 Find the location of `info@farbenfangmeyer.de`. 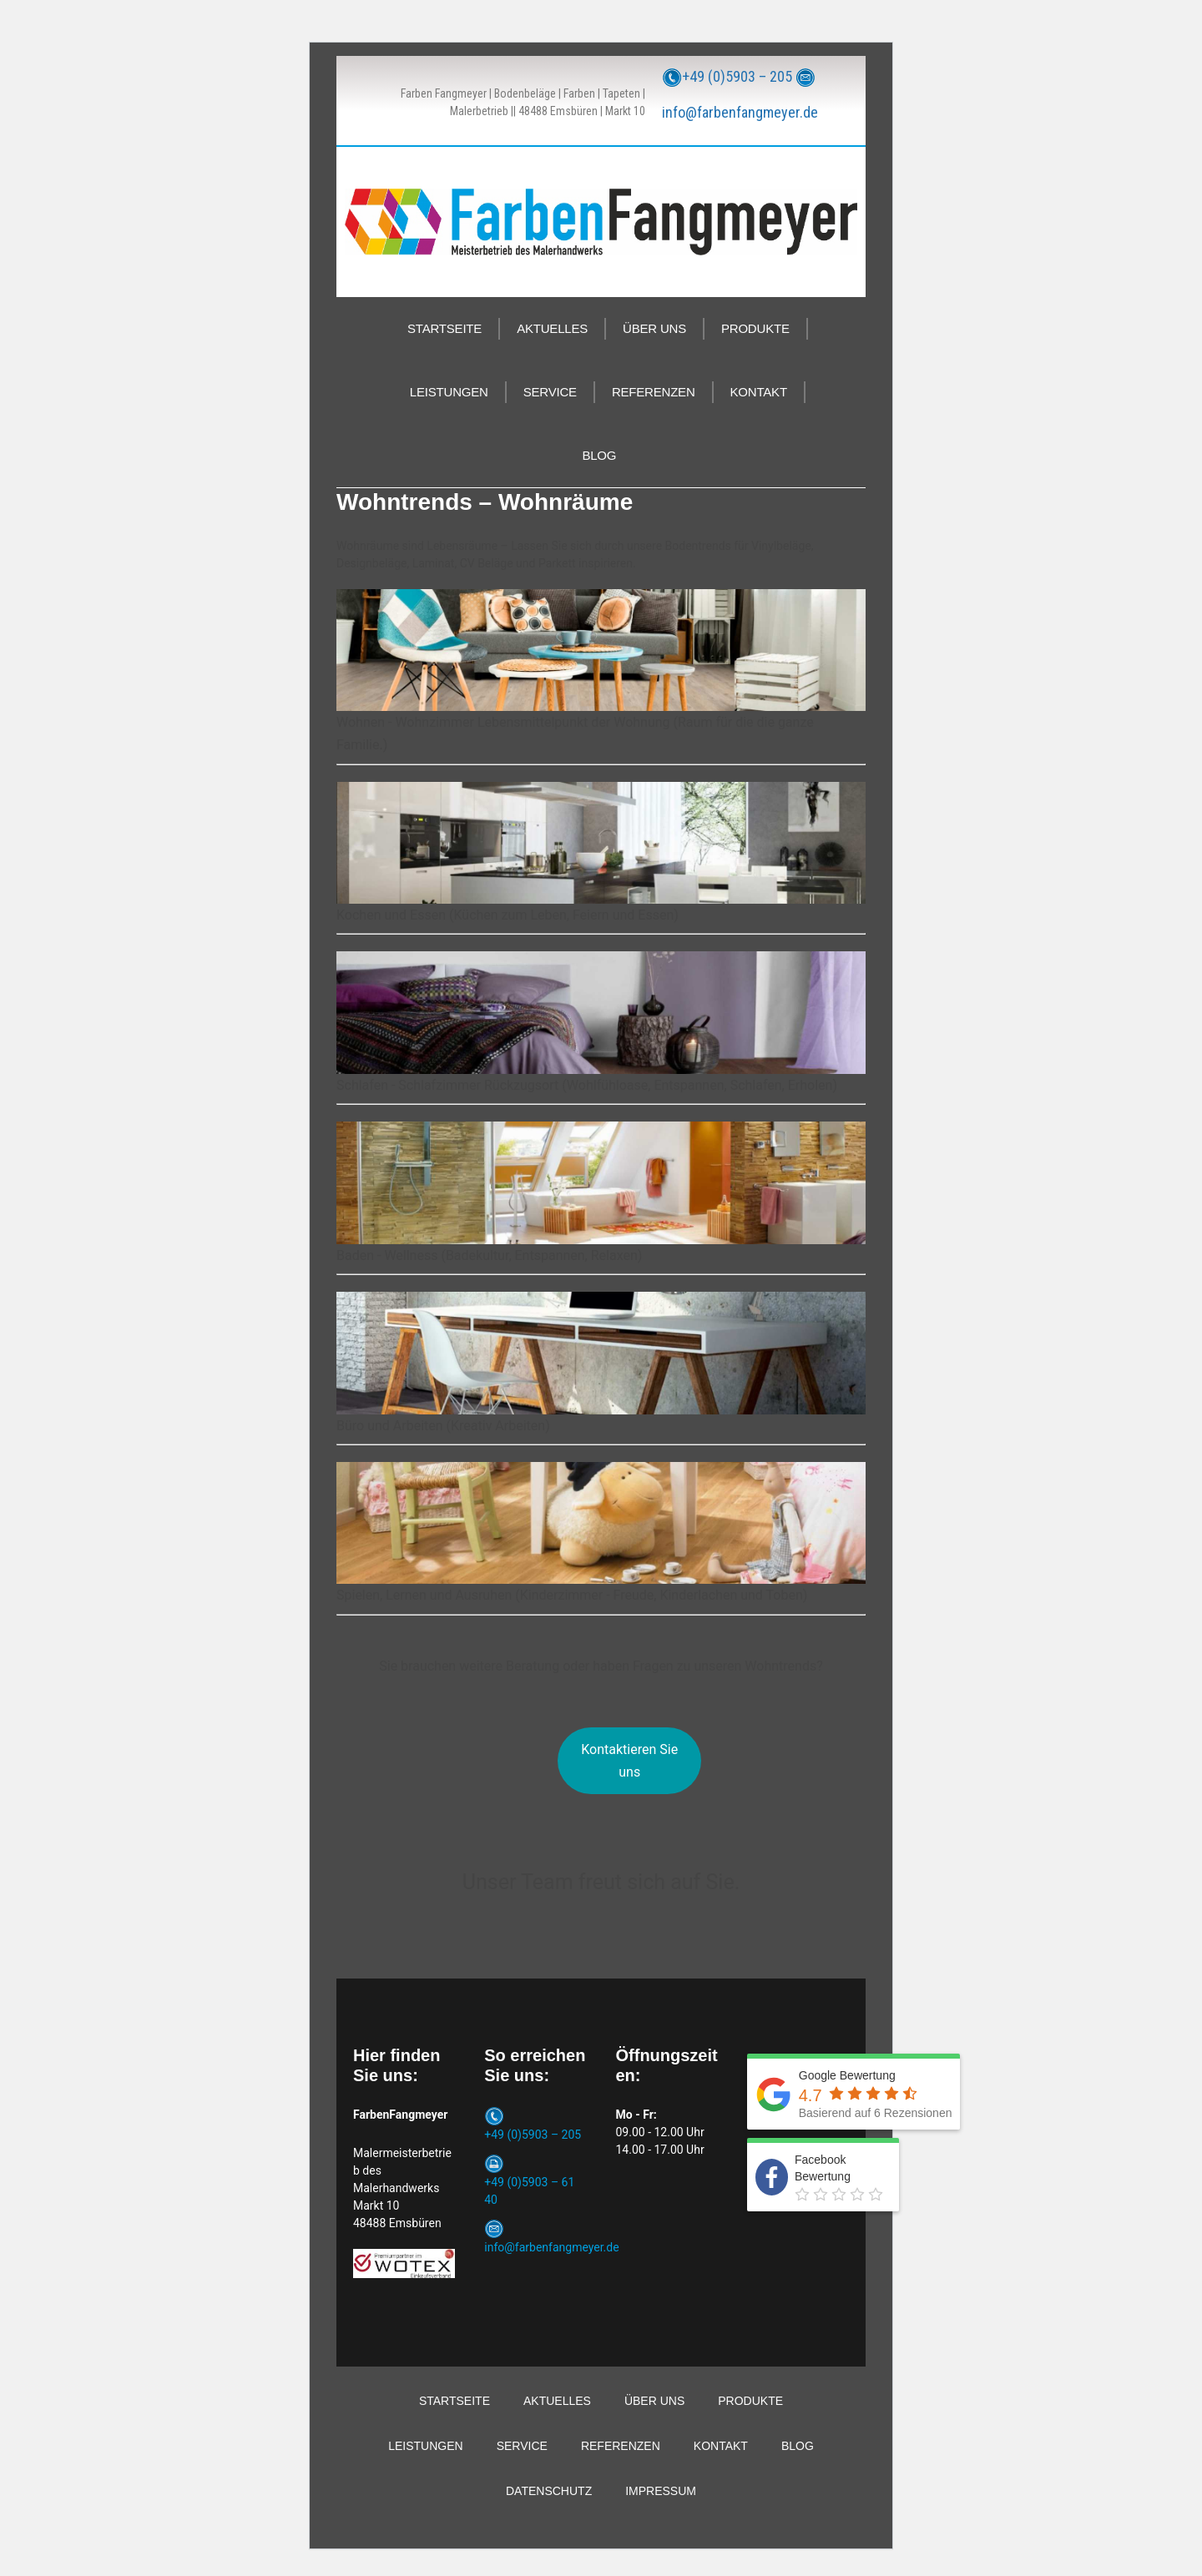

info@farbenfangmeyer.de is located at coordinates (740, 112).